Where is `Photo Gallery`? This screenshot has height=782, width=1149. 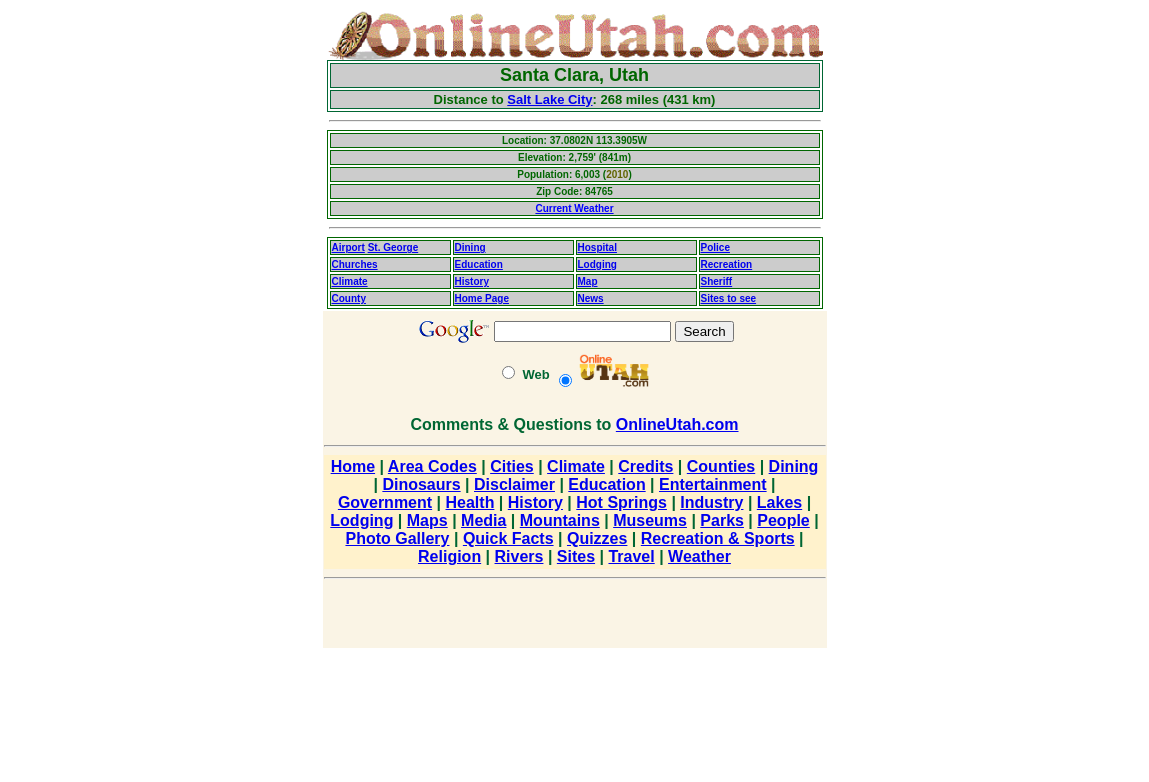 Photo Gallery is located at coordinates (397, 538).